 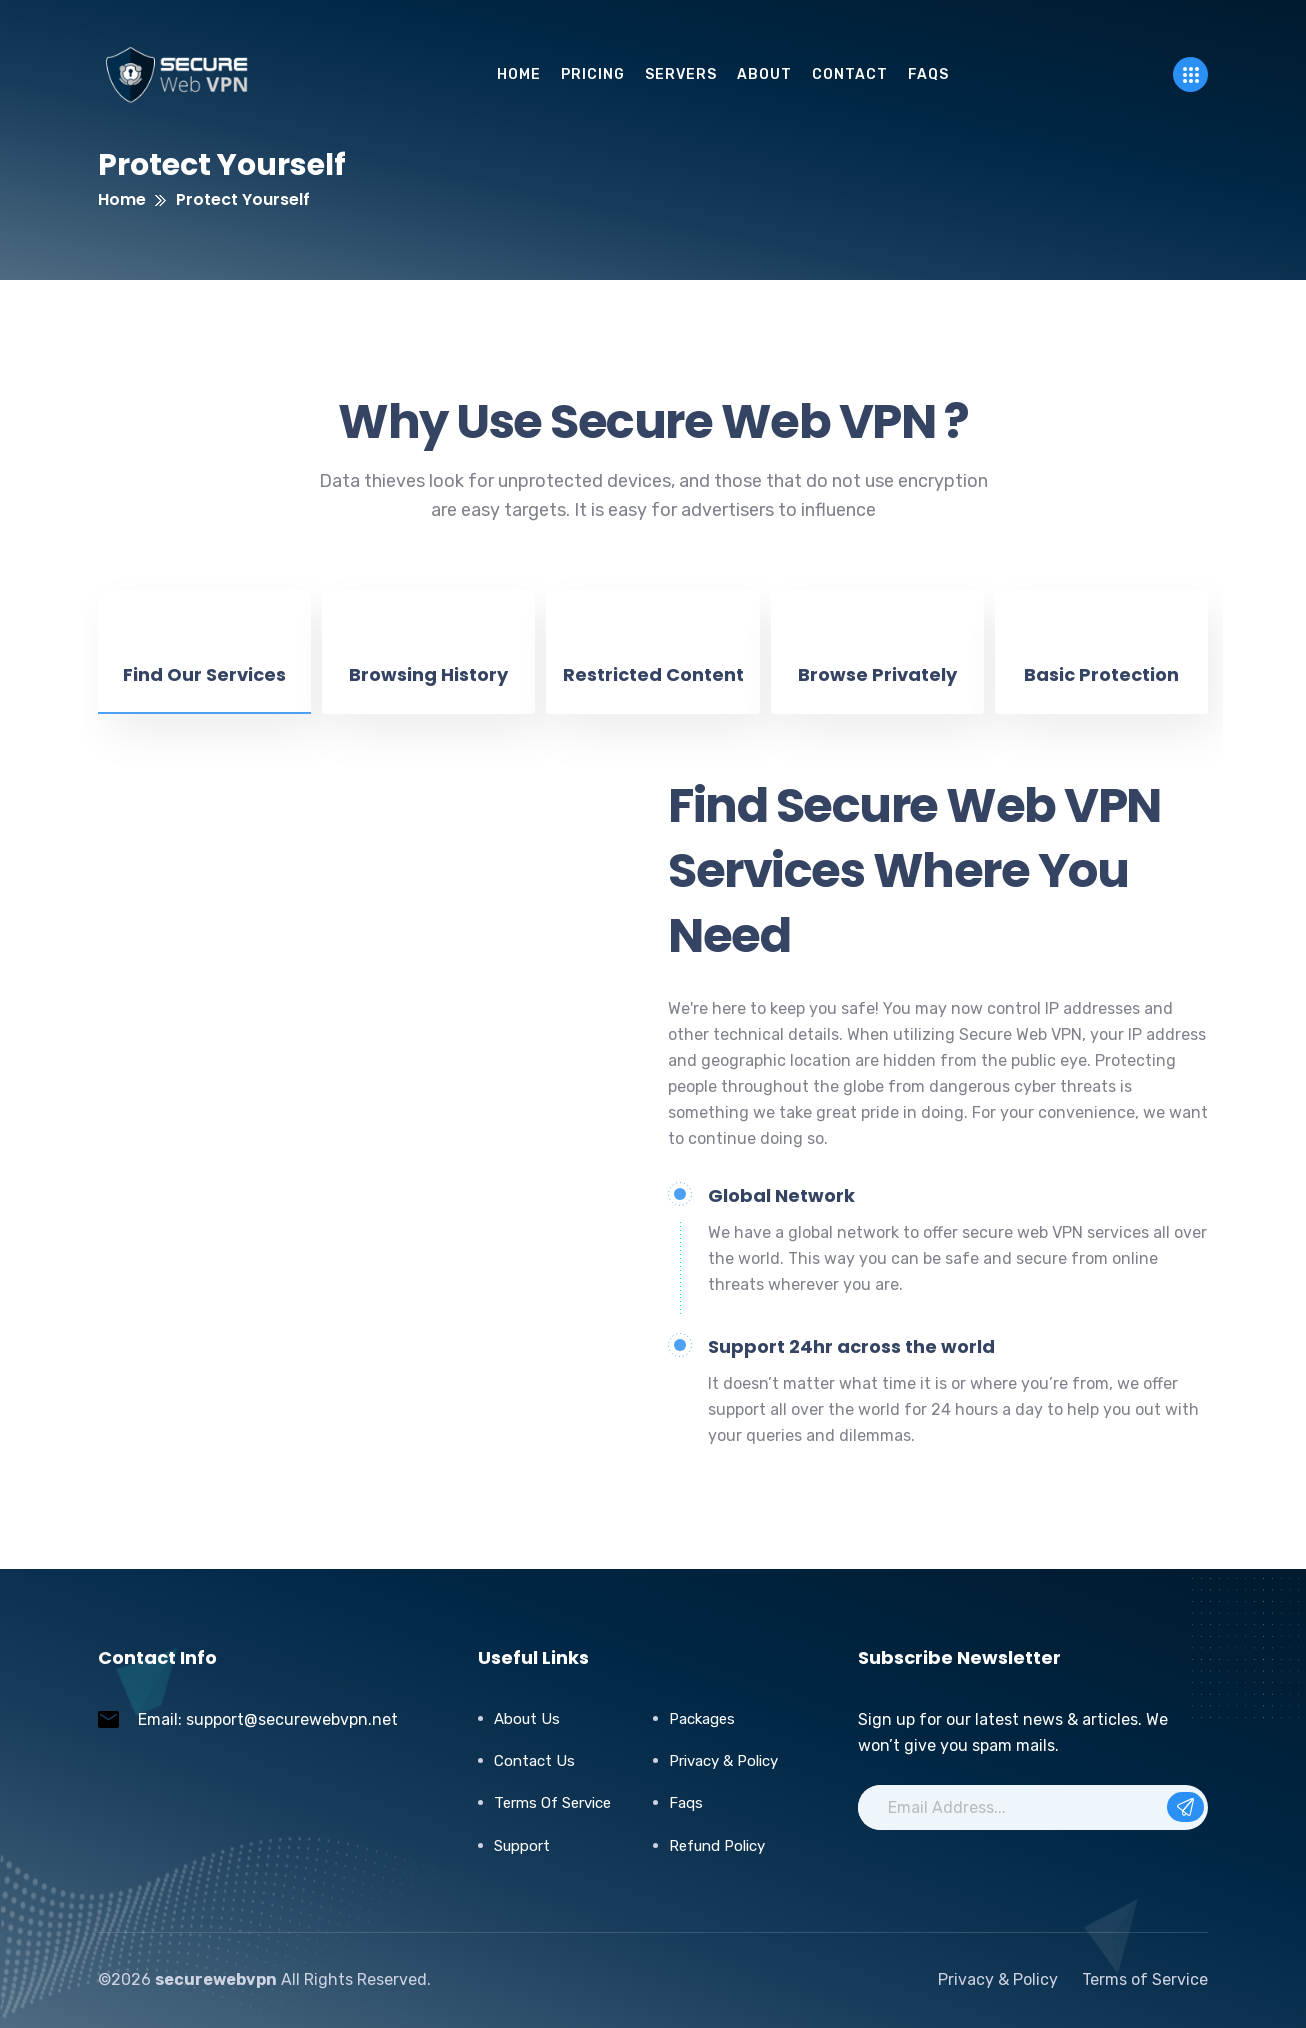 What do you see at coordinates (527, 1719) in the screenshot?
I see `About Us` at bounding box center [527, 1719].